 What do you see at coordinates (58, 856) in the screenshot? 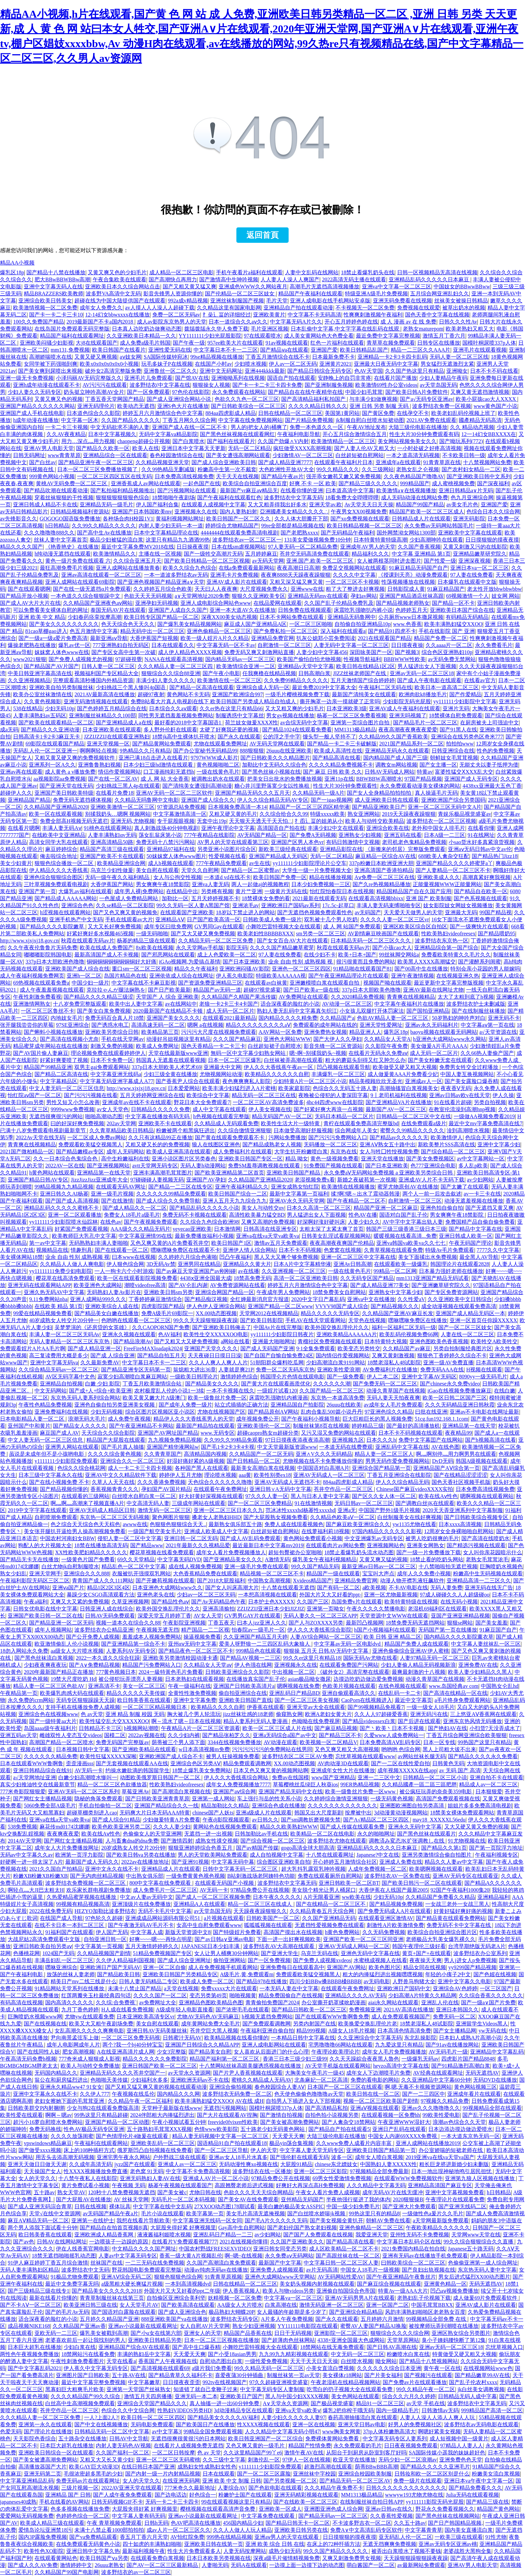
I see `俺去啦综合地址` at bounding box center [58, 856].